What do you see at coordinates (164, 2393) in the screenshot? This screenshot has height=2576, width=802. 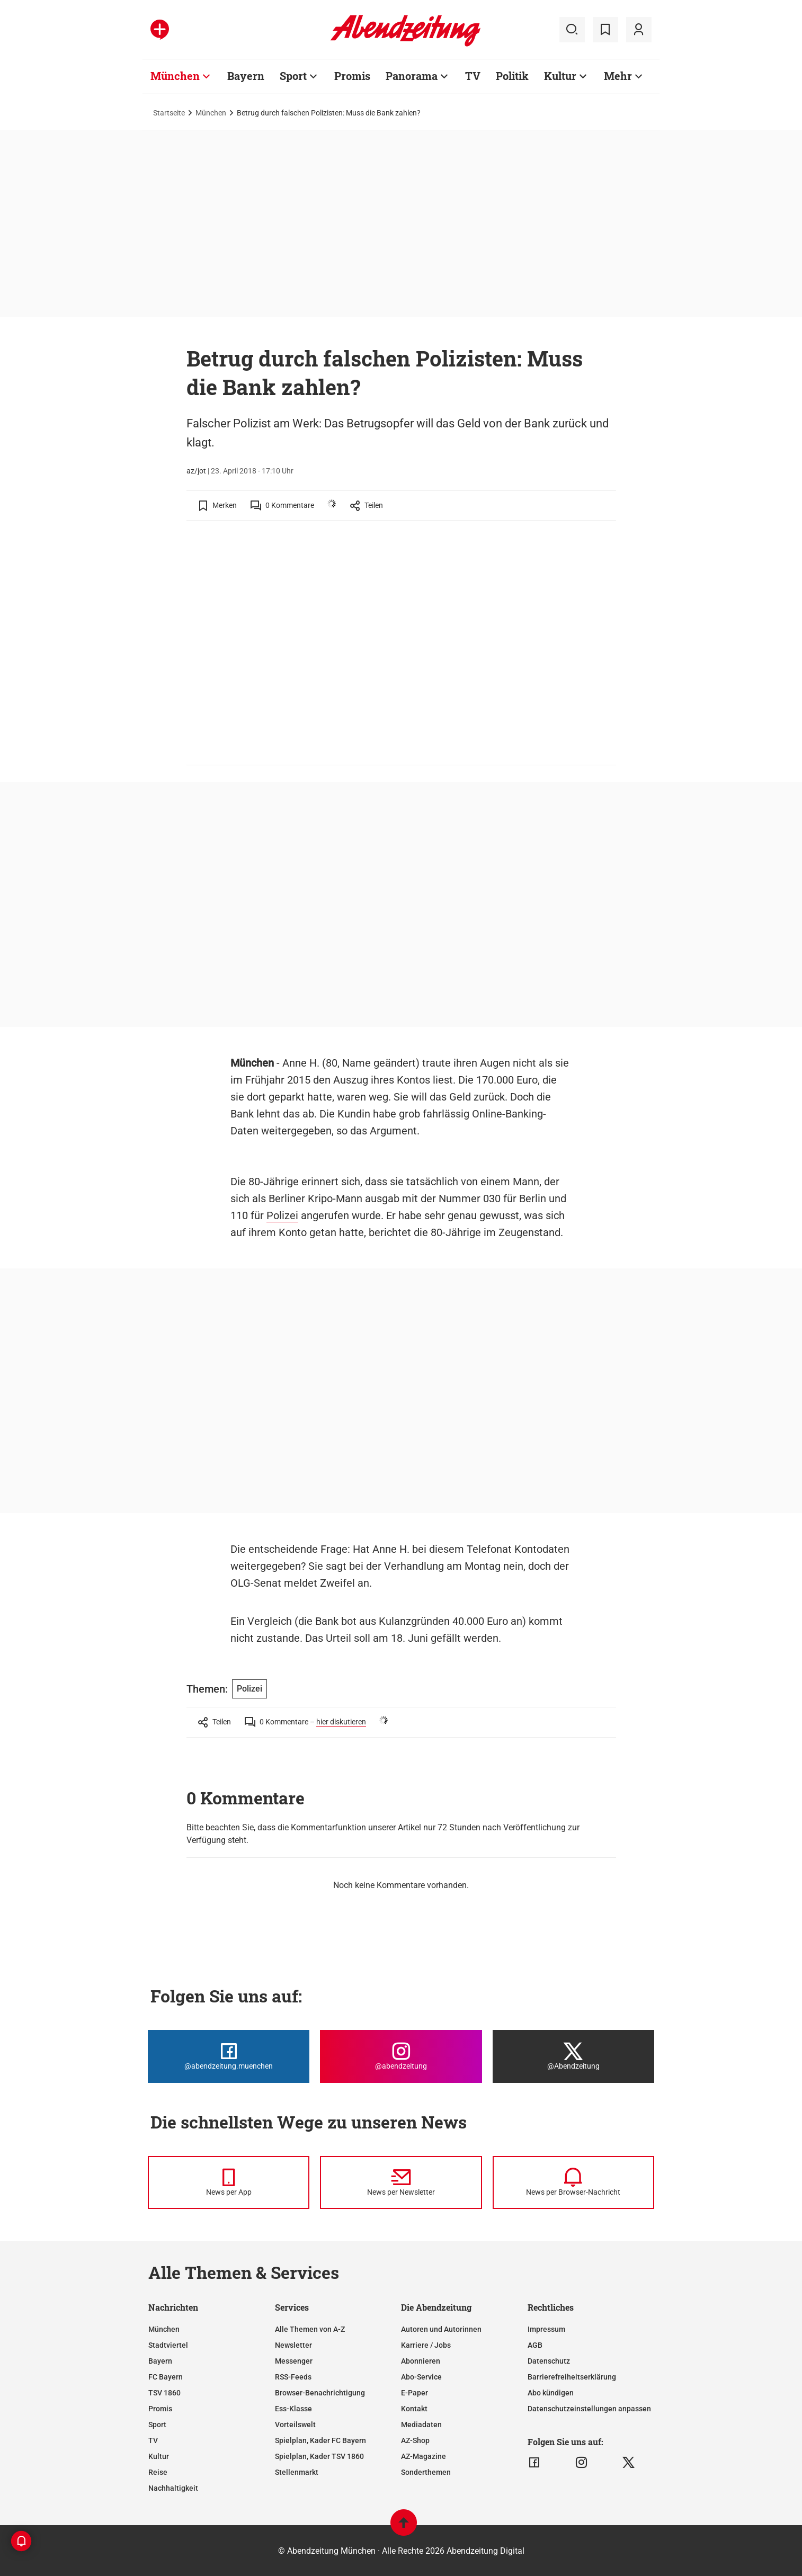 I see `TSV 1860` at bounding box center [164, 2393].